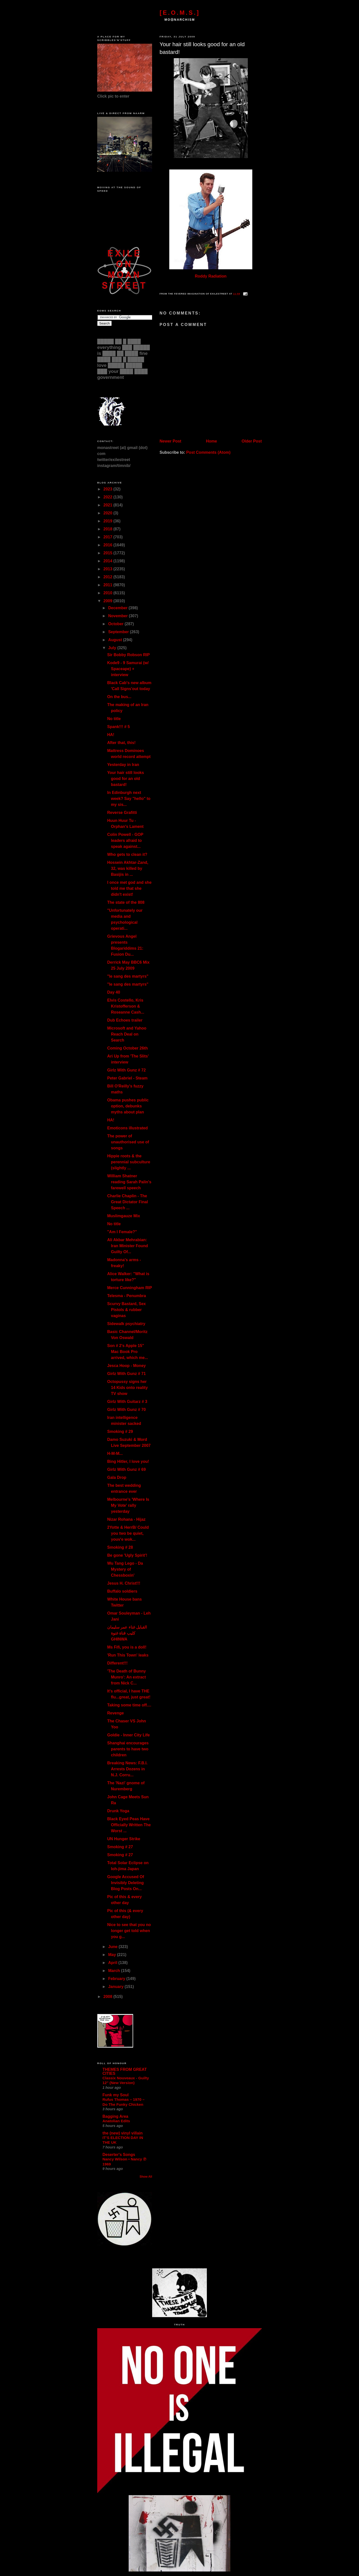  Describe the element at coordinates (120, 1547) in the screenshot. I see `Smoking # 28` at that location.